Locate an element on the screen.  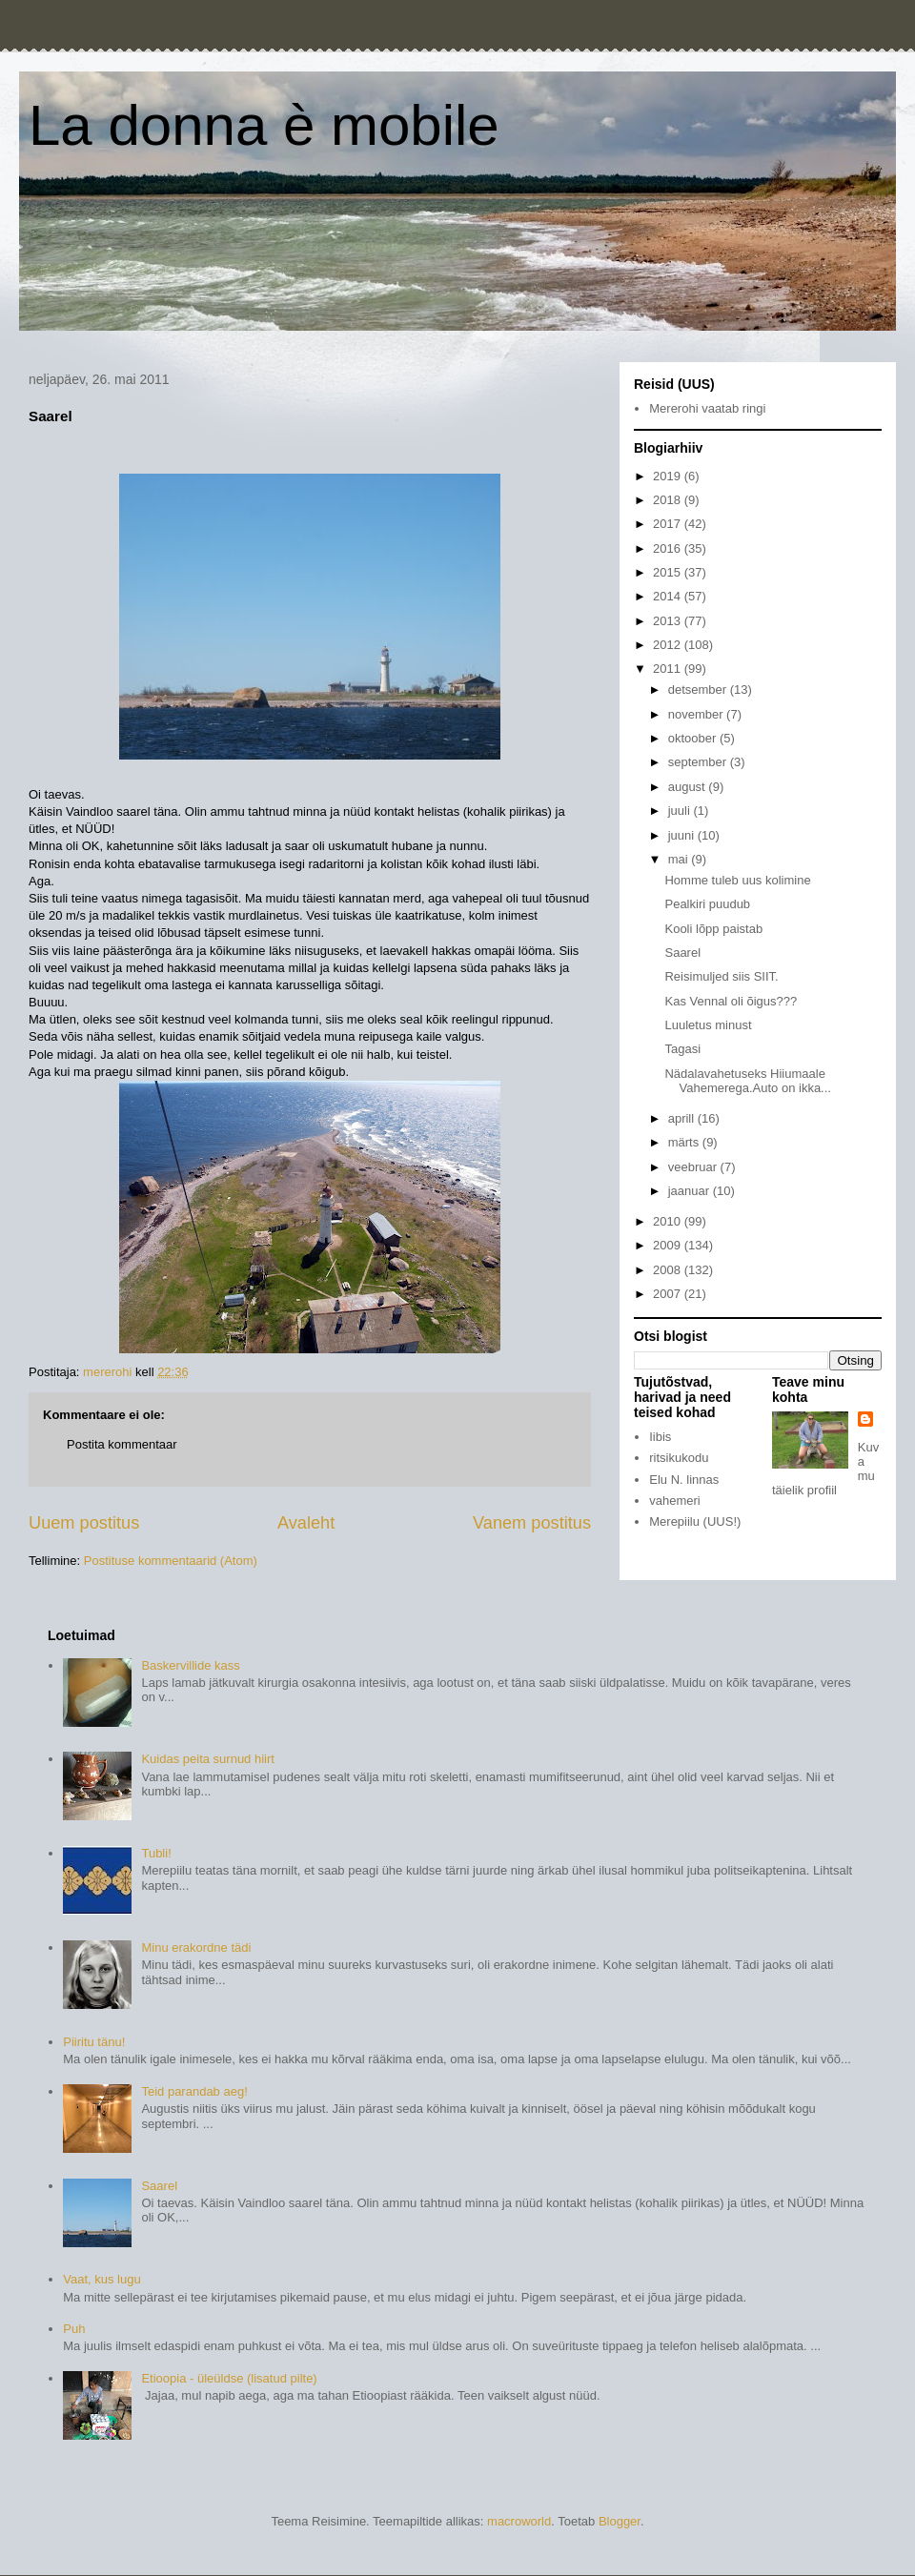
juuni is located at coordinates (683, 835).